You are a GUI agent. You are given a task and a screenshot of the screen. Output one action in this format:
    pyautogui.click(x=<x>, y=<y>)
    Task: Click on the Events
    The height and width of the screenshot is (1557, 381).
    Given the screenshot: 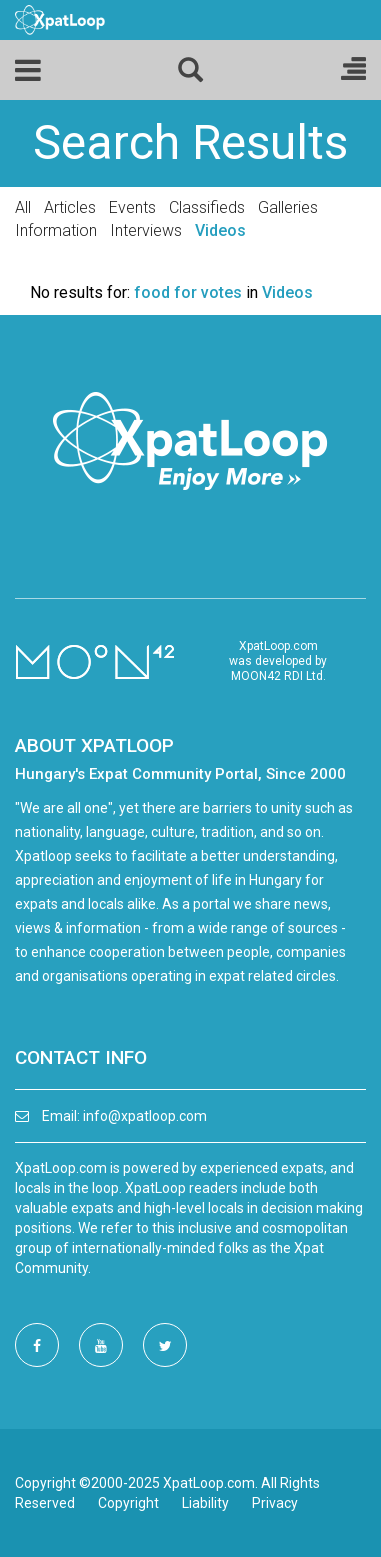 What is the action you would take?
    pyautogui.click(x=132, y=207)
    